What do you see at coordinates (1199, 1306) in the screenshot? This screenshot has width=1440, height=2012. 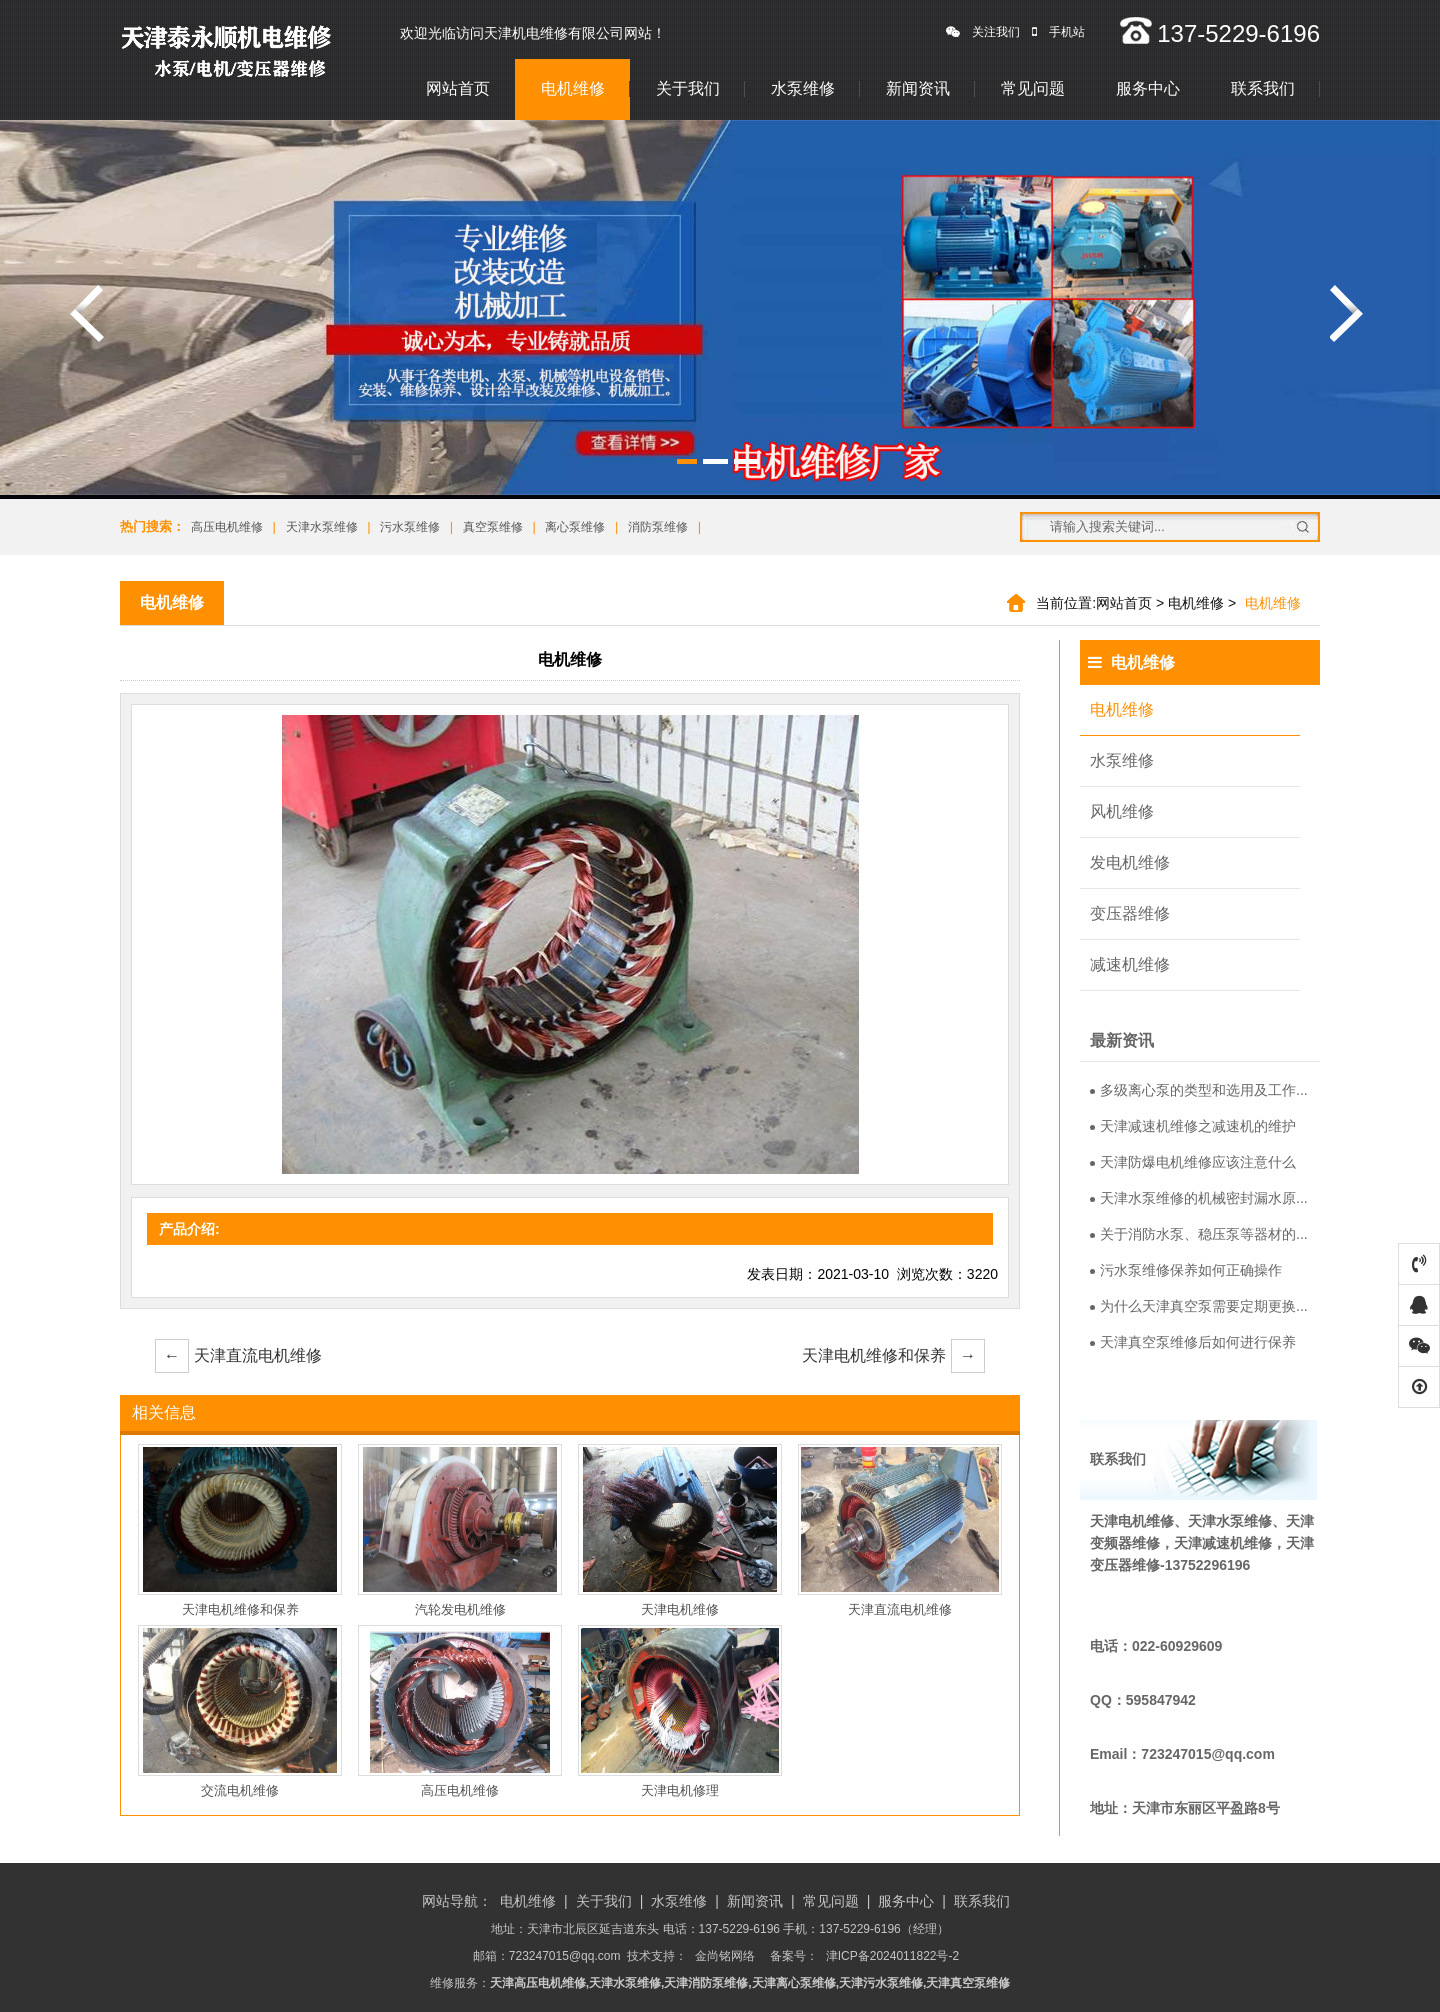 I see `为什么天津真空泵需要定期更换...` at bounding box center [1199, 1306].